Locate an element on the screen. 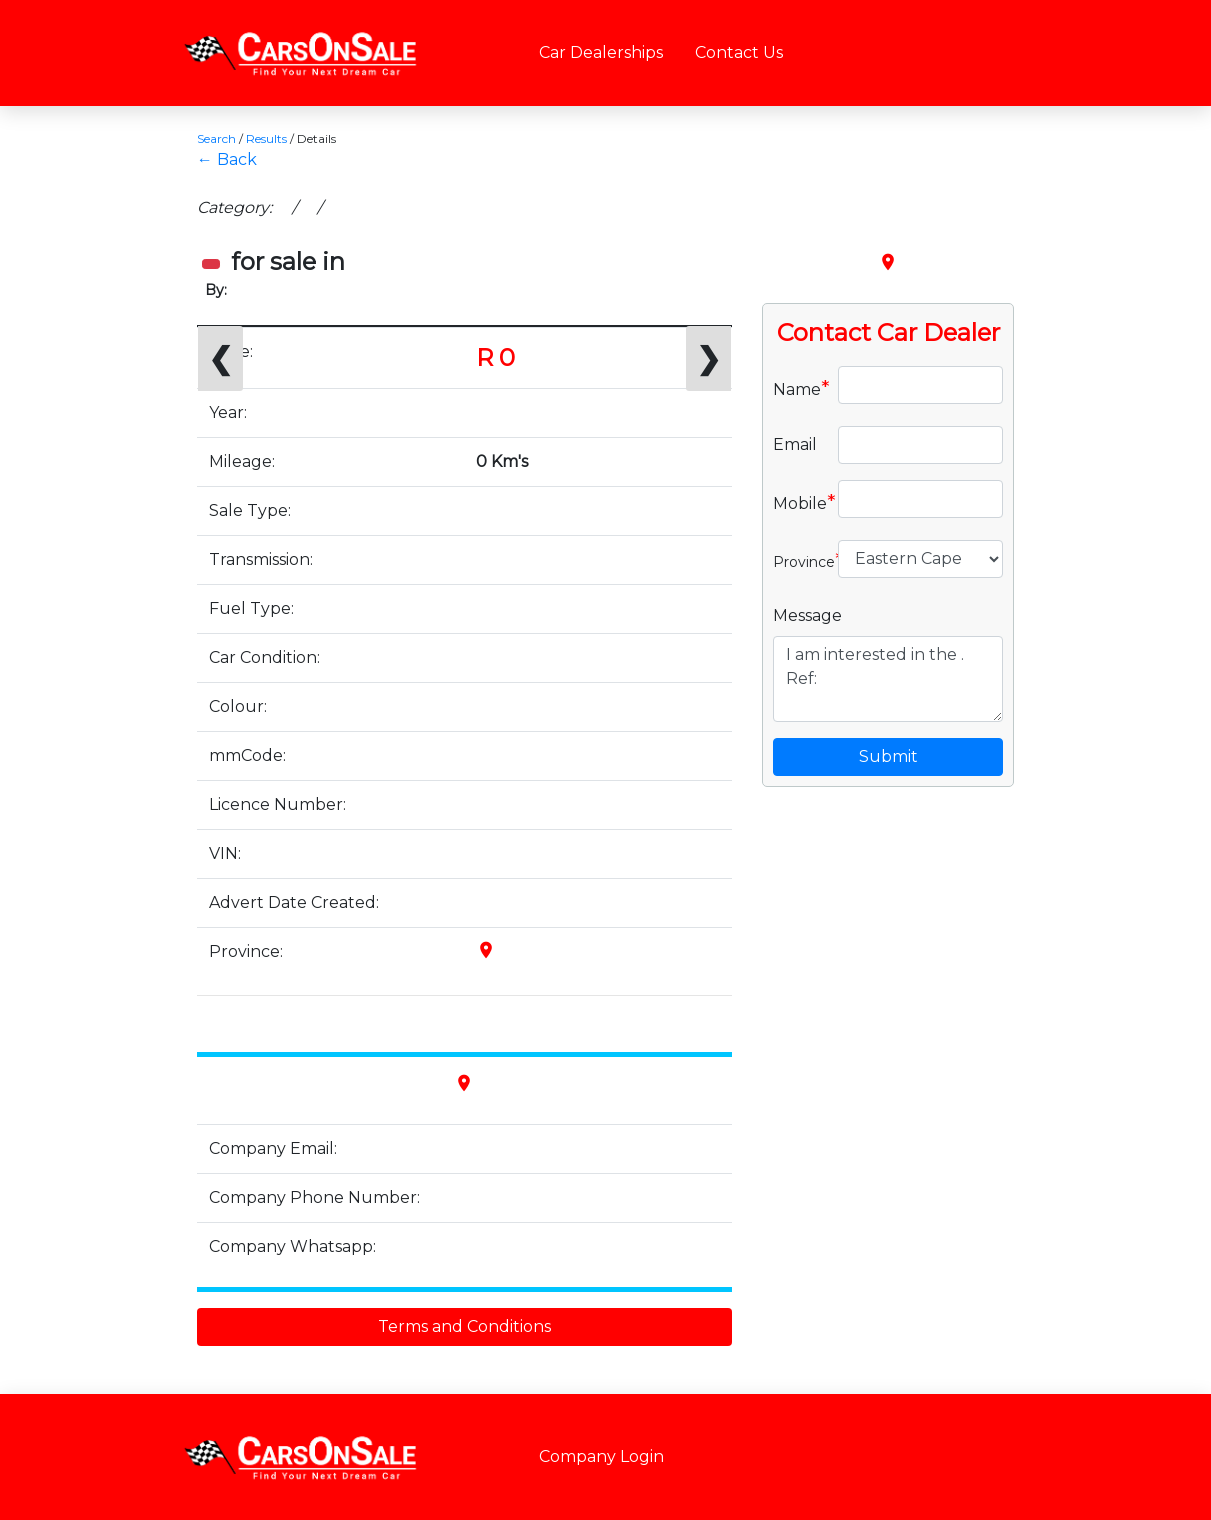  Search is located at coordinates (216, 138).